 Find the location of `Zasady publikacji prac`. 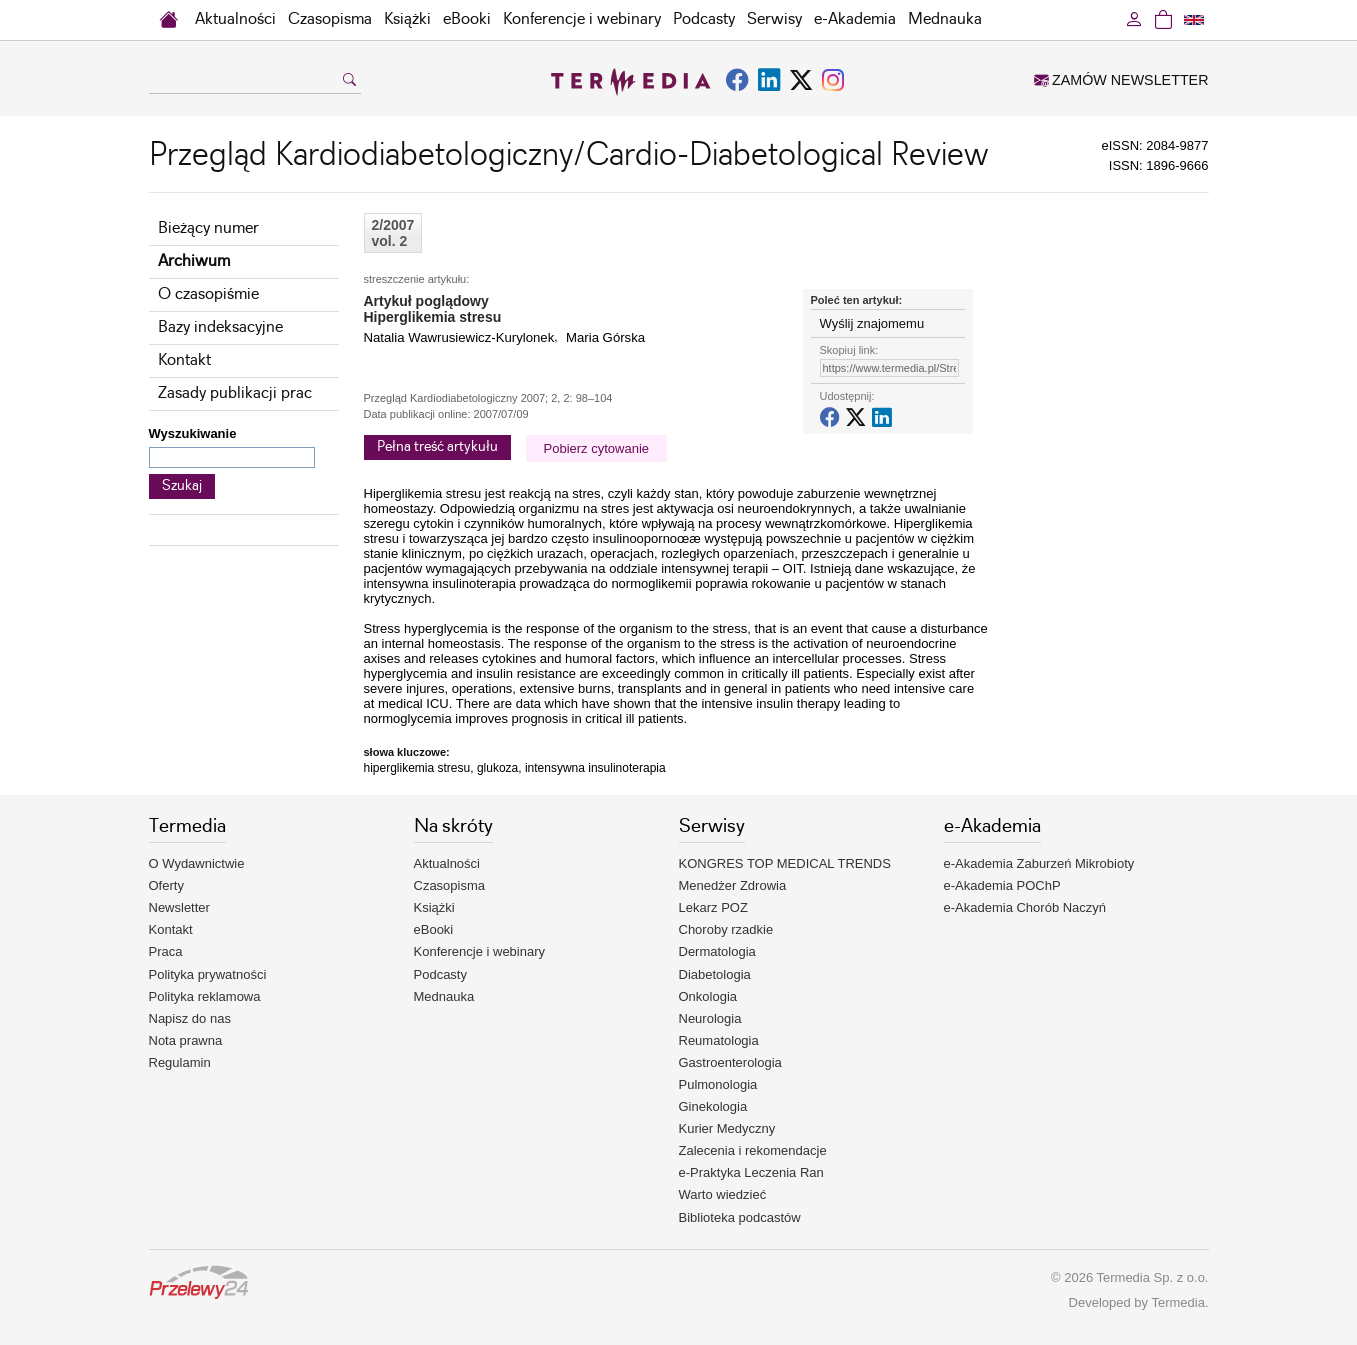

Zasady publikacji prac is located at coordinates (235, 393).